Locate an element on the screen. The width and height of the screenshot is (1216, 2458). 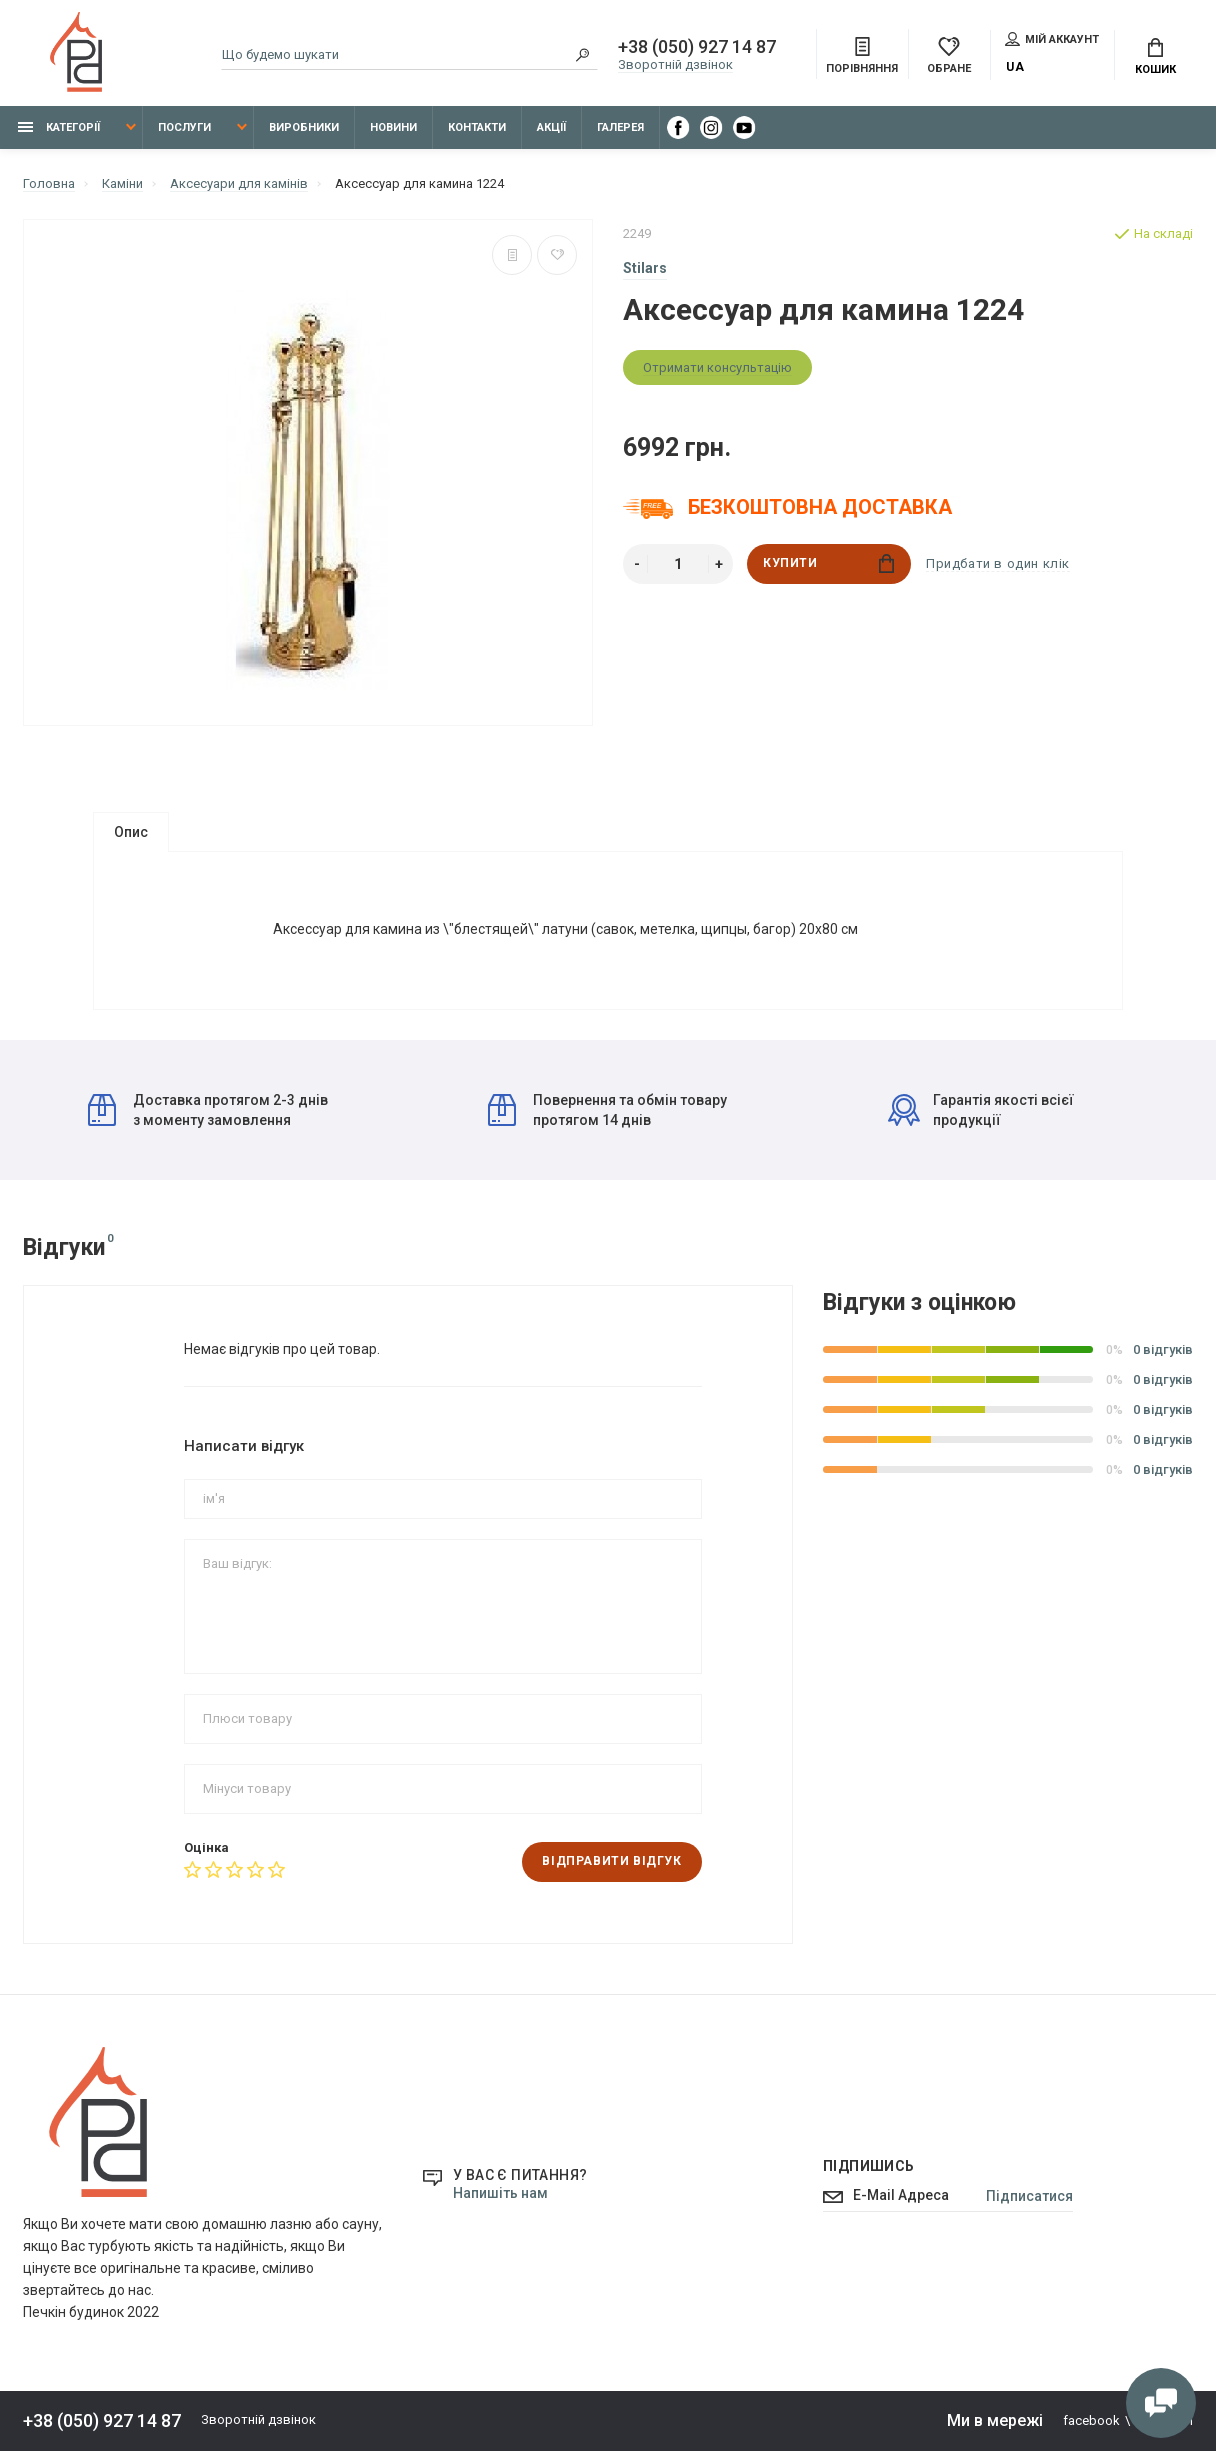
Опис is located at coordinates (131, 832).